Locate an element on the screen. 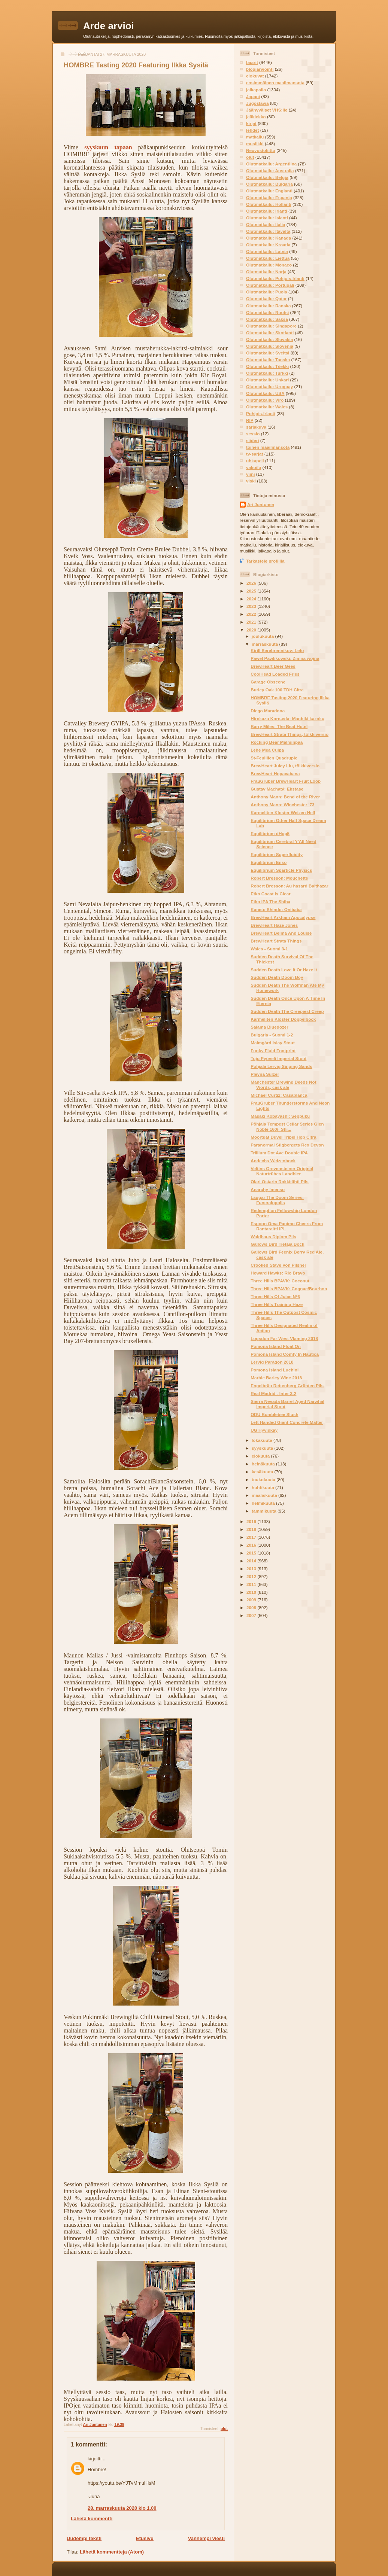 The height and width of the screenshot is (2576, 388). 2017 is located at coordinates (251, 1537).